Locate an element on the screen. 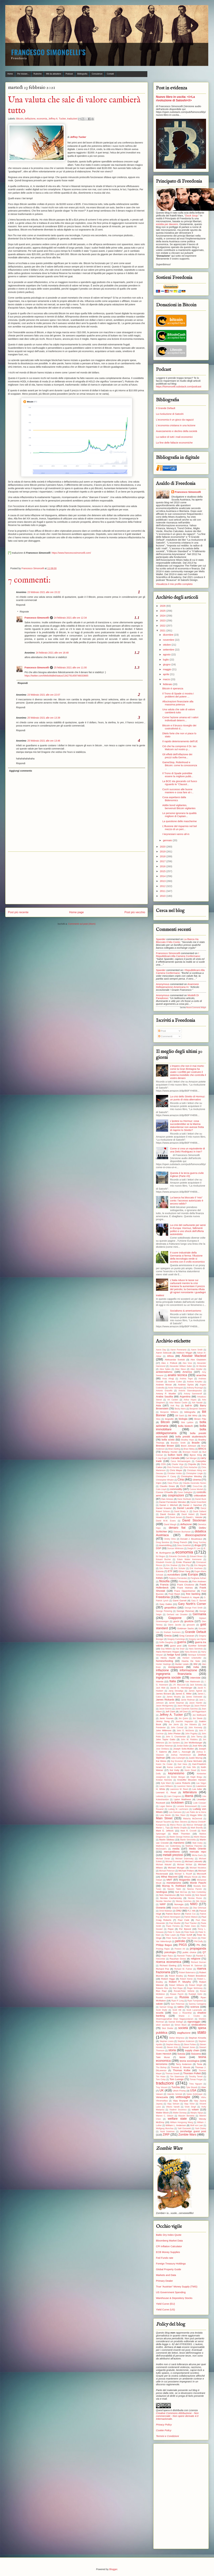 Image resolution: width=214 pixels, height=2576 pixels. La radice di tutti i mali economici is located at coordinates (174, 436).